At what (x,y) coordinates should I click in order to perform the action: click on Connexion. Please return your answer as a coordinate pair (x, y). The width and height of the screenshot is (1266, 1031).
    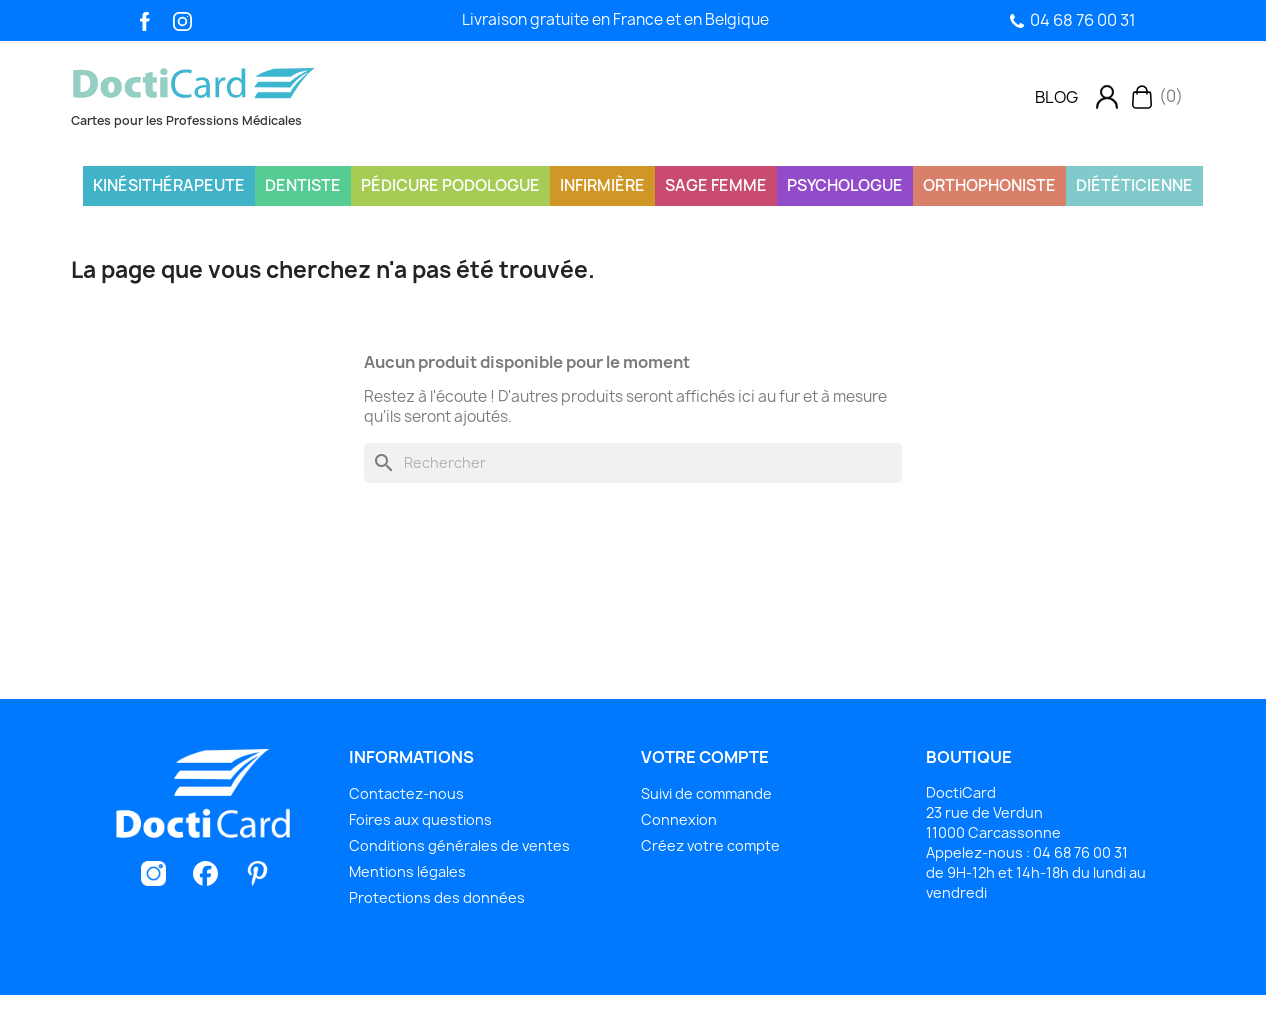
    Looking at the image, I should click on (679, 819).